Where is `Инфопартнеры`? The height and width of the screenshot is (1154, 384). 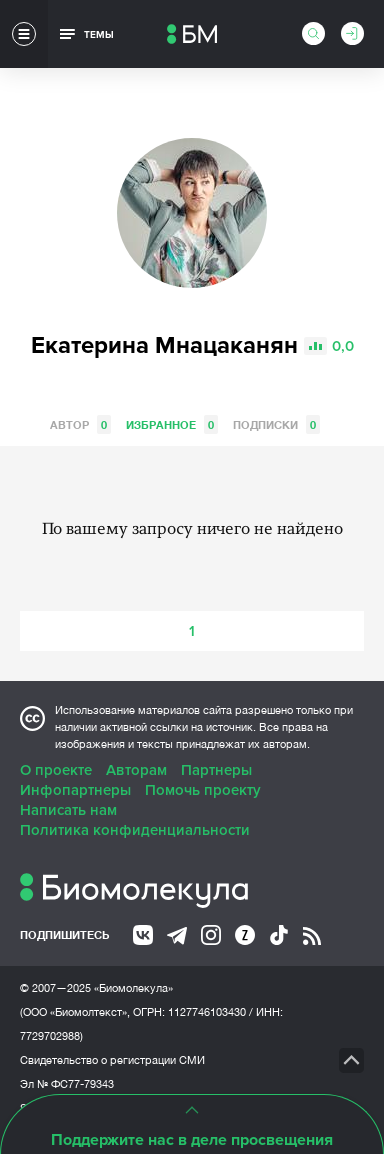 Инфопартнеры is located at coordinates (75, 790).